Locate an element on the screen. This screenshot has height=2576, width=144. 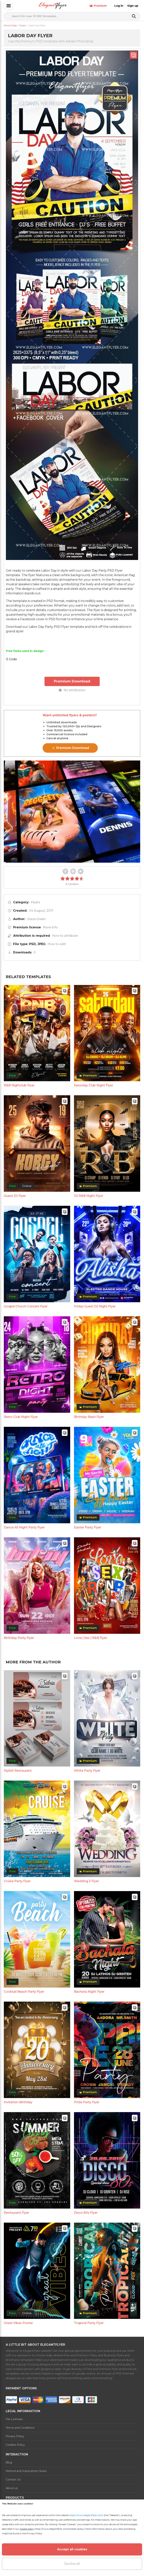
Birthday Party Flyer is located at coordinates (19, 1638).